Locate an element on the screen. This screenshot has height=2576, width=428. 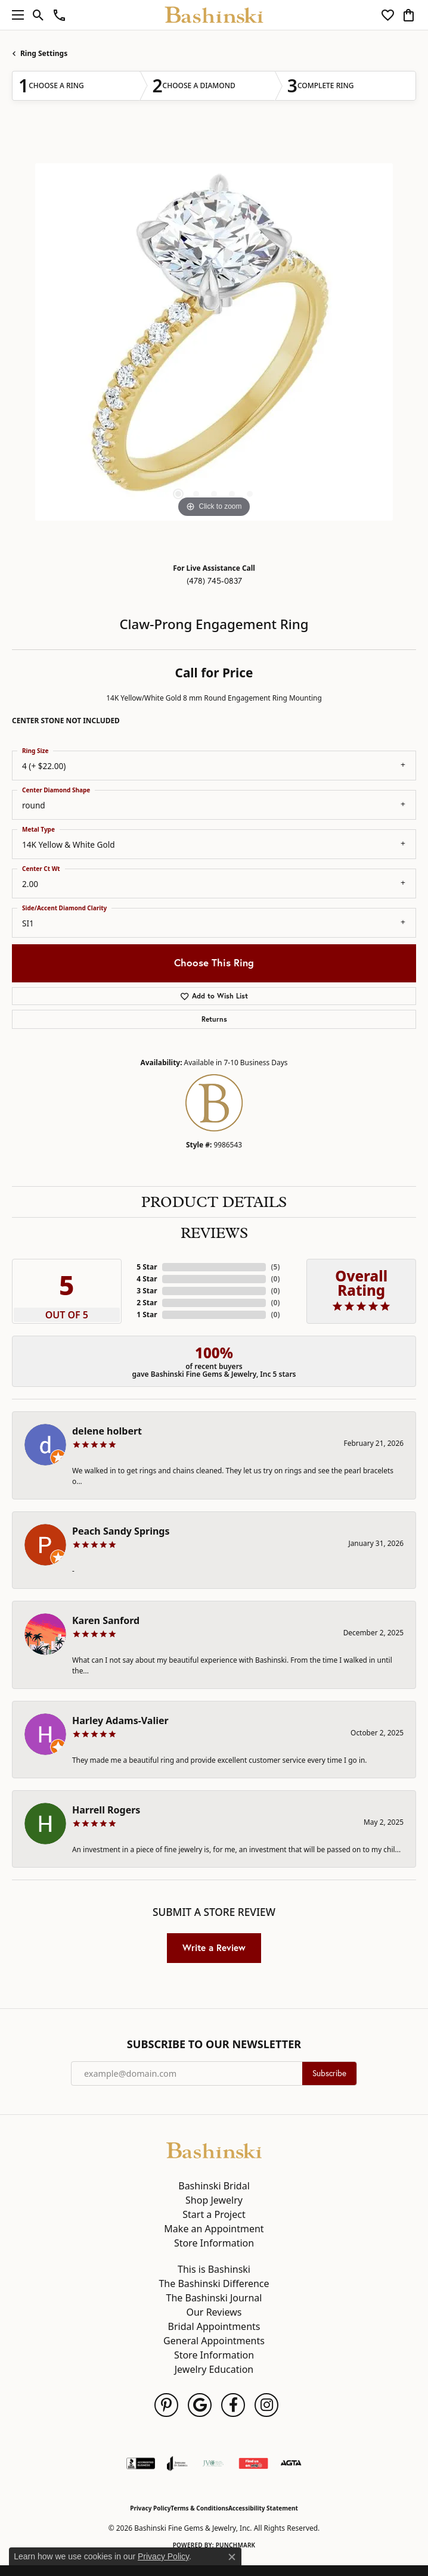
5 Star is located at coordinates (147, 1267).